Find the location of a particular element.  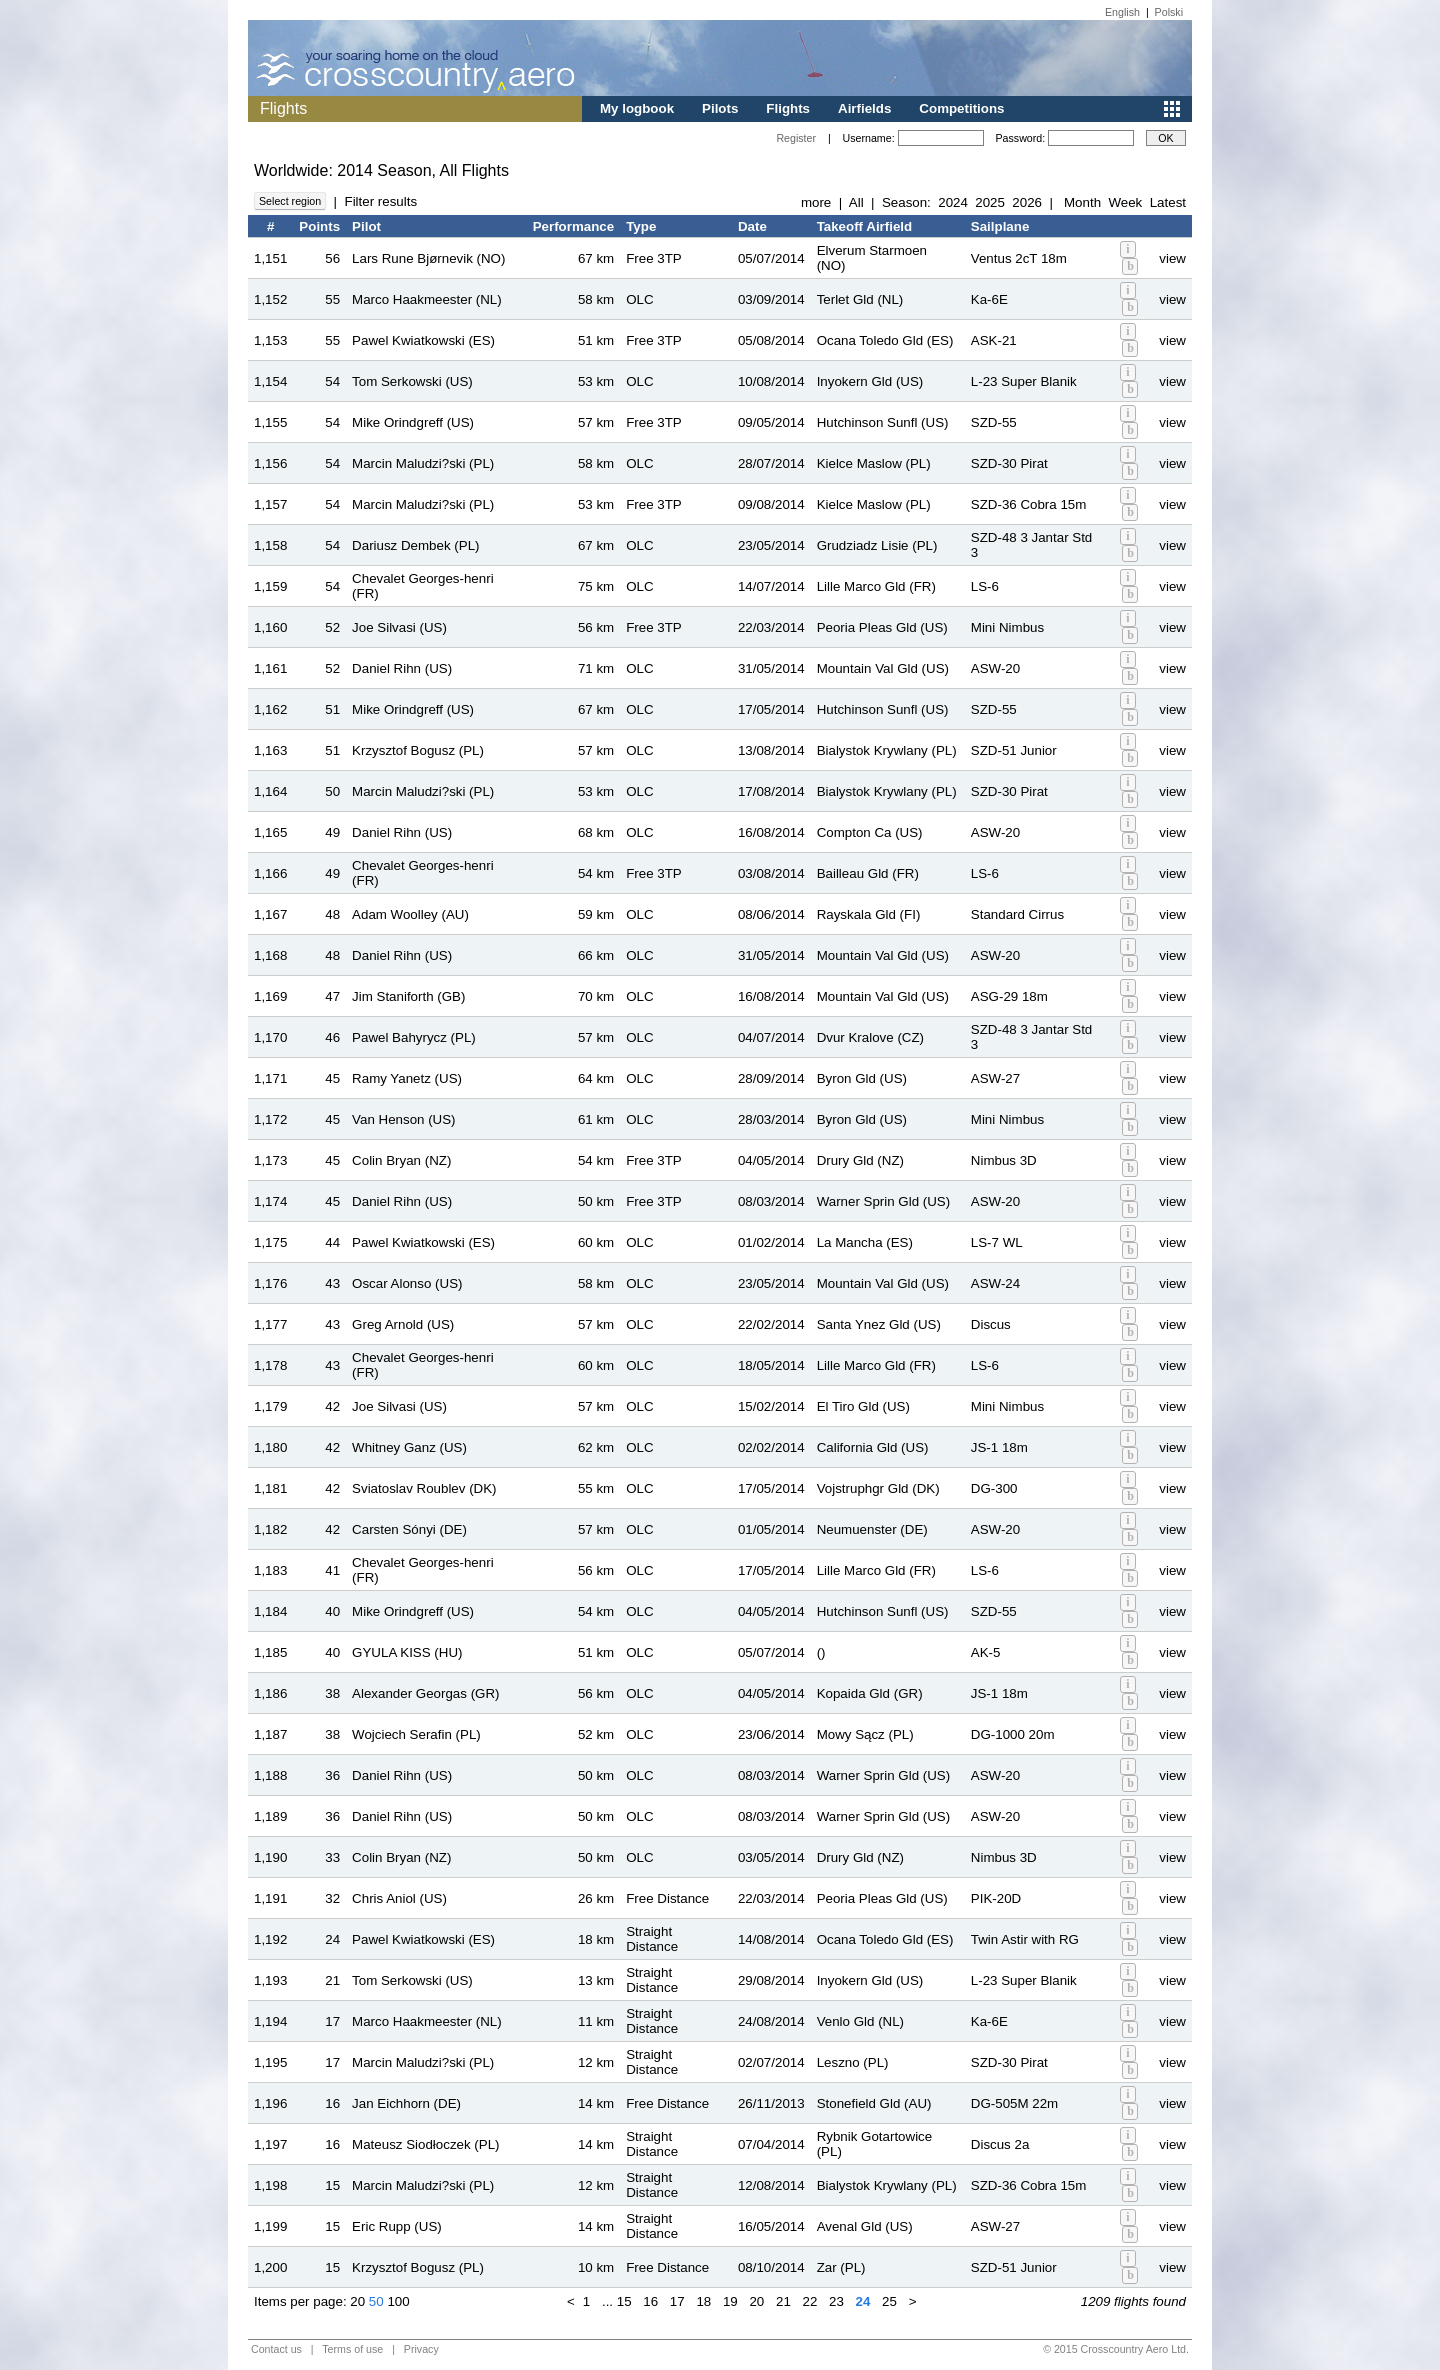

Tom Serkowski (US) is located at coordinates (412, 381).